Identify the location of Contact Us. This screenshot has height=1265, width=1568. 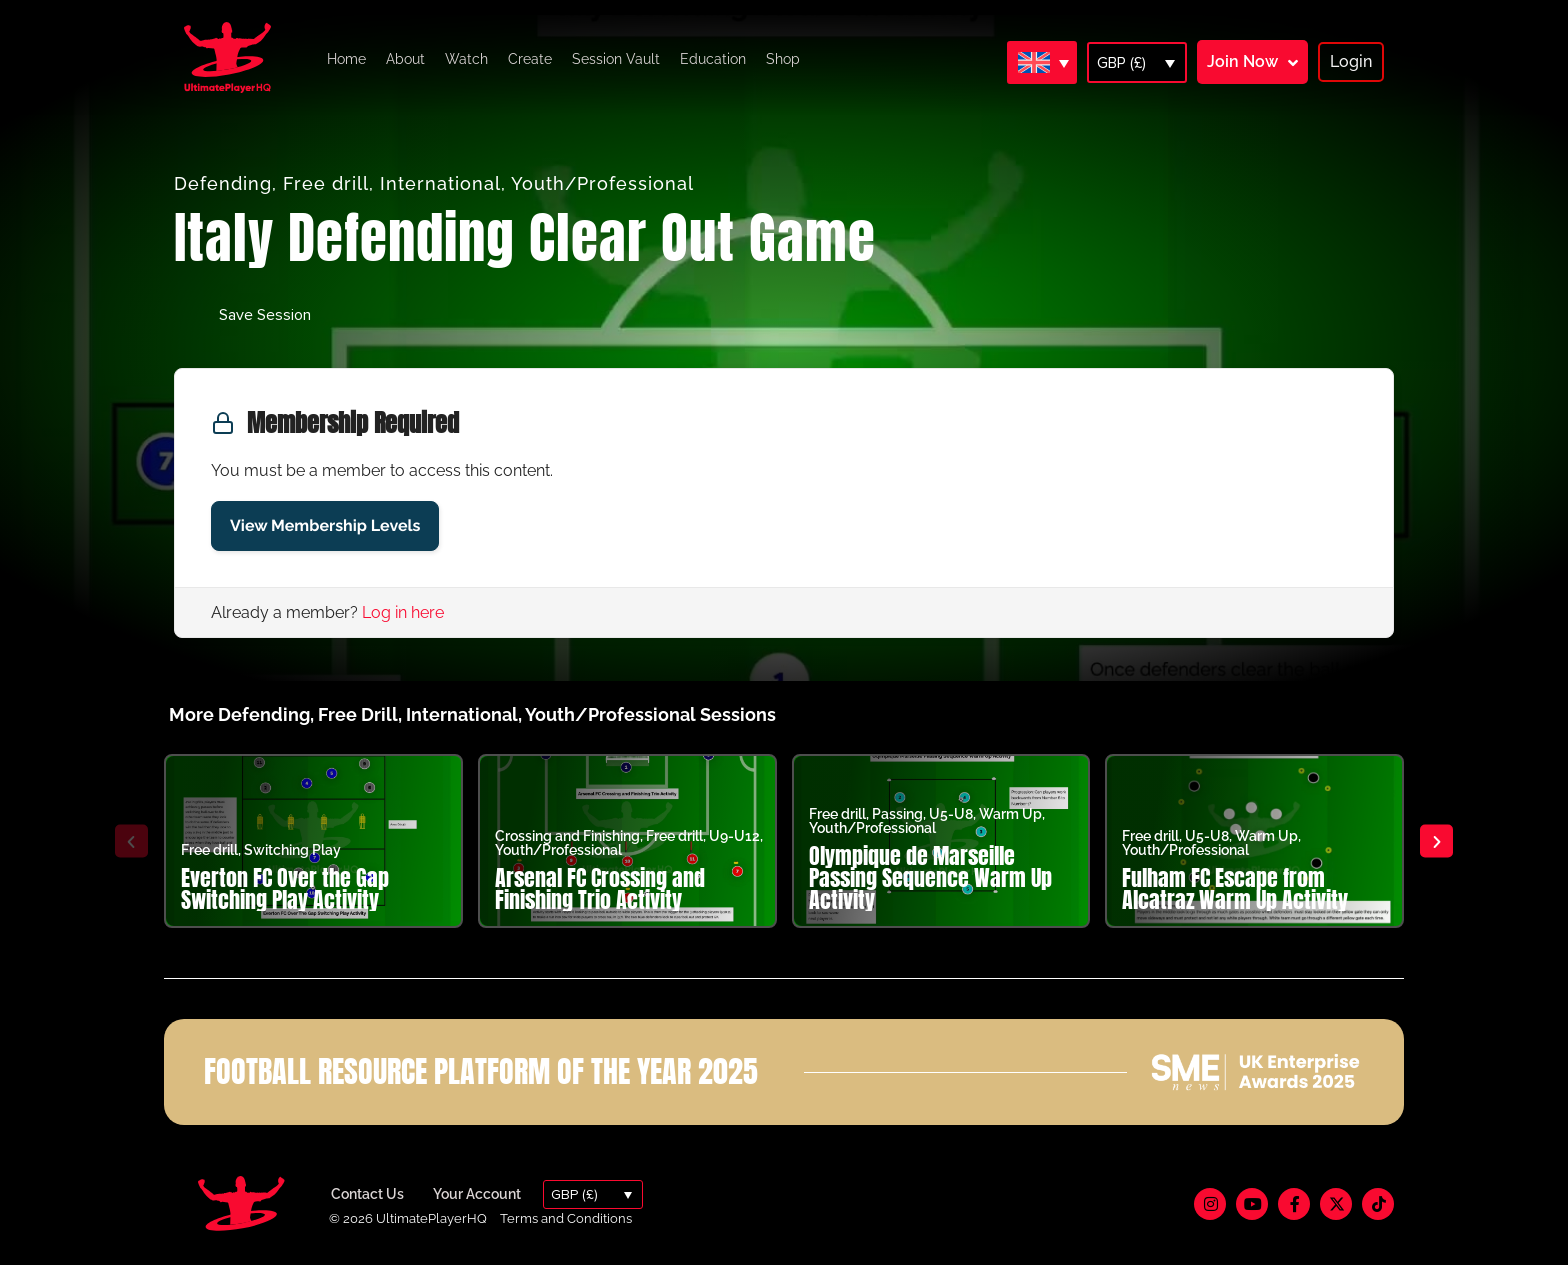
(367, 1194).